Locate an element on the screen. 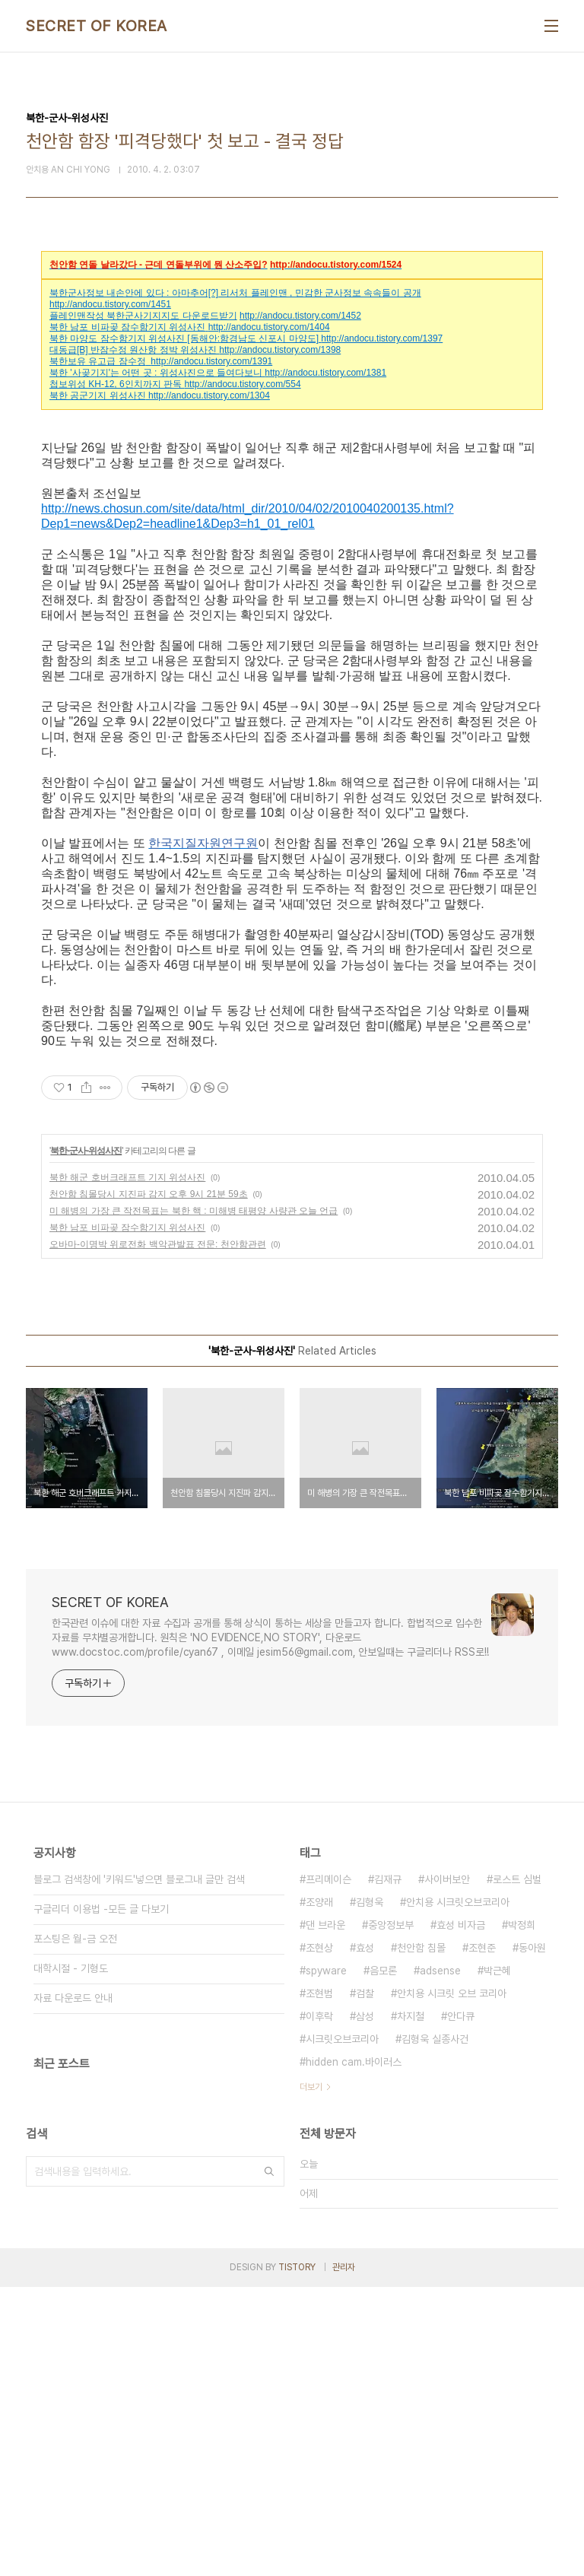 This screenshot has height=2576, width=584. 북한 해군 호버크래프트 기지 위성사진 is located at coordinates (127, 1466).